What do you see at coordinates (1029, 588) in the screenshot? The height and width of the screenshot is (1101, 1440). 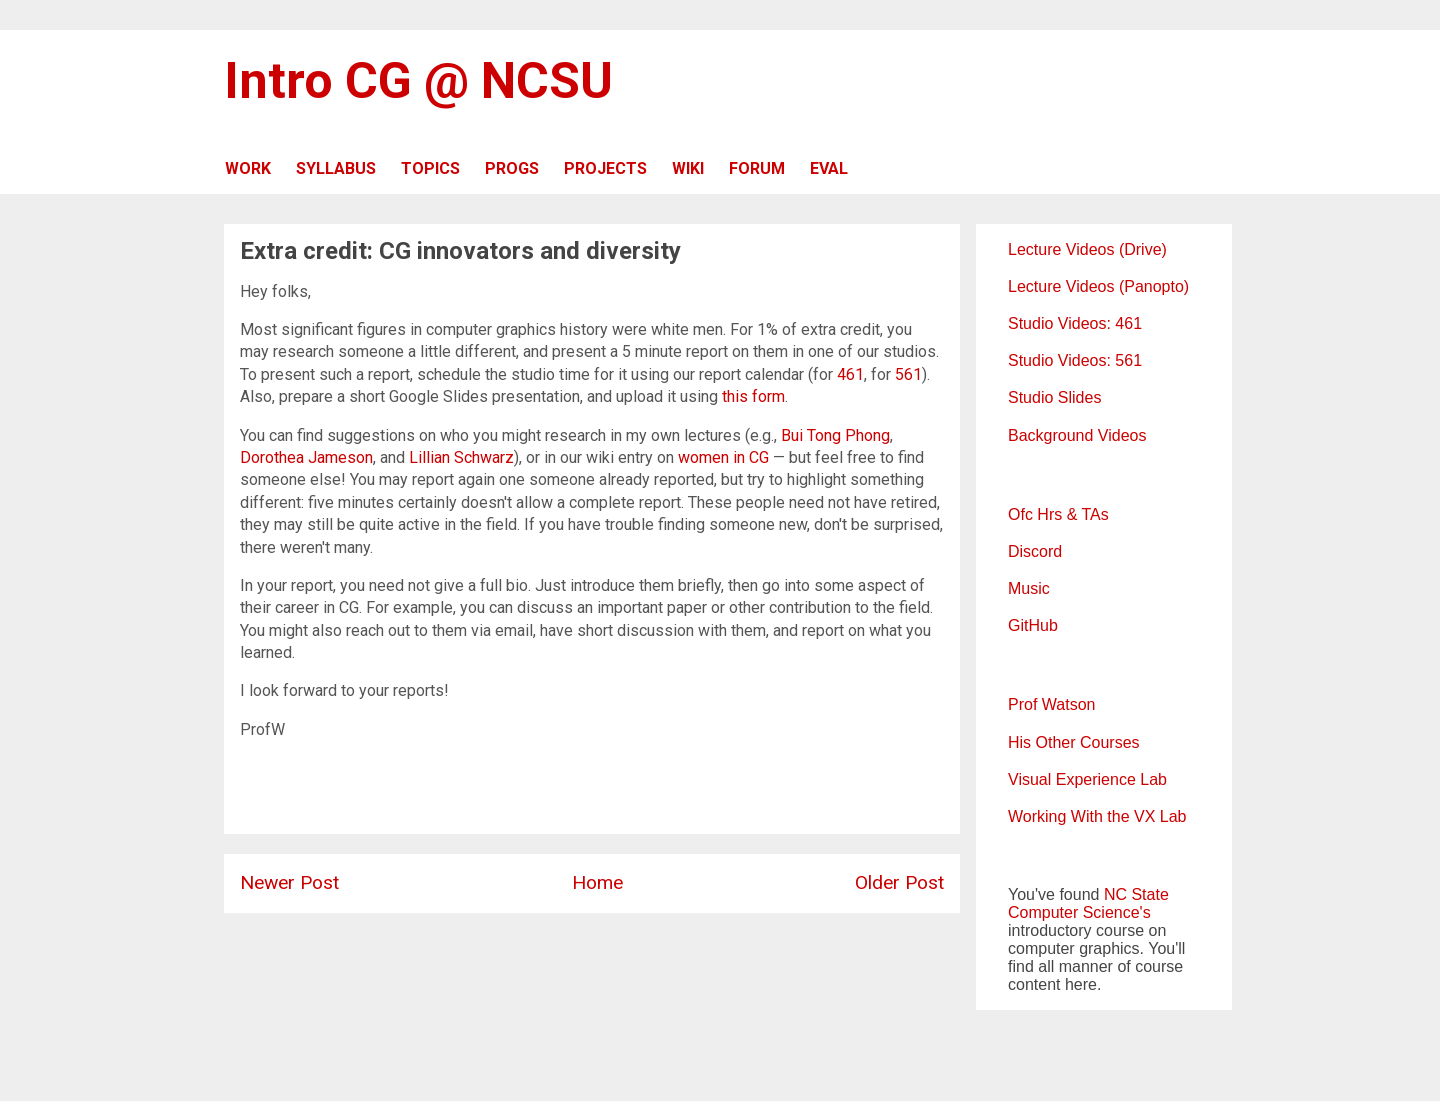 I see `Music` at bounding box center [1029, 588].